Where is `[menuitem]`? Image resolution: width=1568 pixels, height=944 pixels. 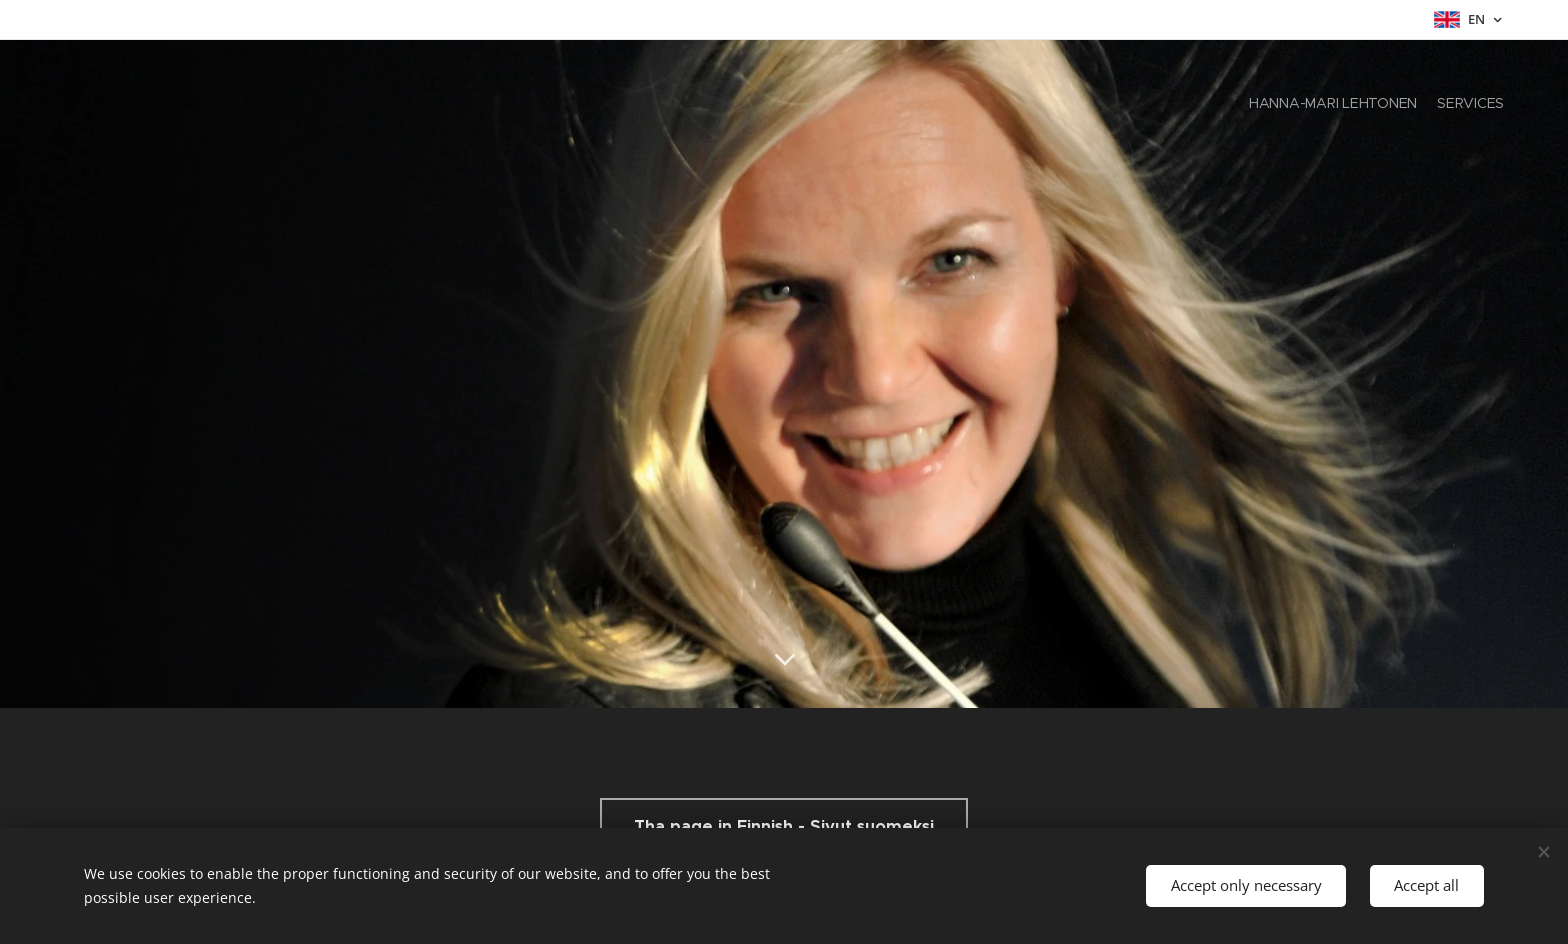
[menuitem] is located at coordinates (1486, 105).